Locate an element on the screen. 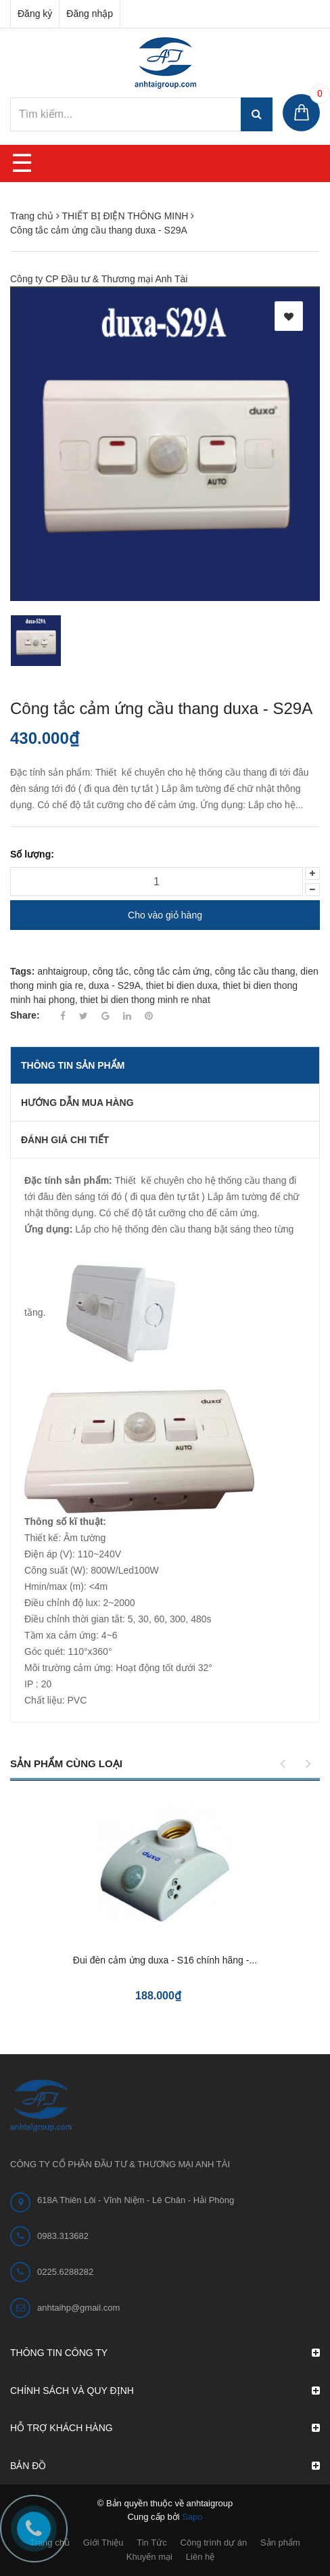  THÔNG TIN SẢN PHẨM [tab] is located at coordinates (72, 1065).